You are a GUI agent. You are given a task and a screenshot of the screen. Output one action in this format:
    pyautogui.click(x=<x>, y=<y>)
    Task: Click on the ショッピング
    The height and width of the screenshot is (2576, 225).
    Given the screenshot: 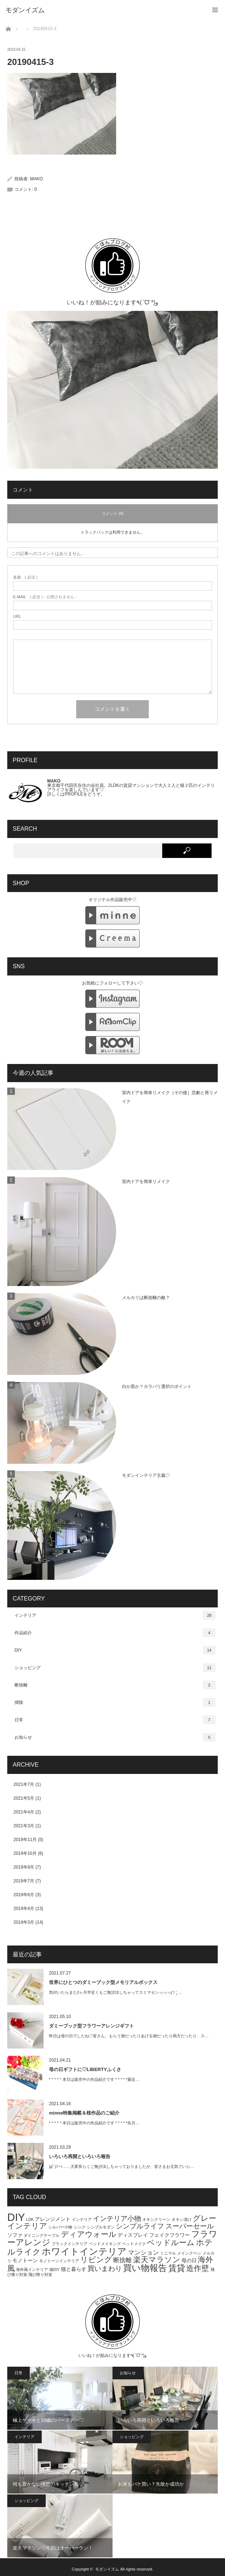 What is the action you would take?
    pyautogui.click(x=115, y=1667)
    